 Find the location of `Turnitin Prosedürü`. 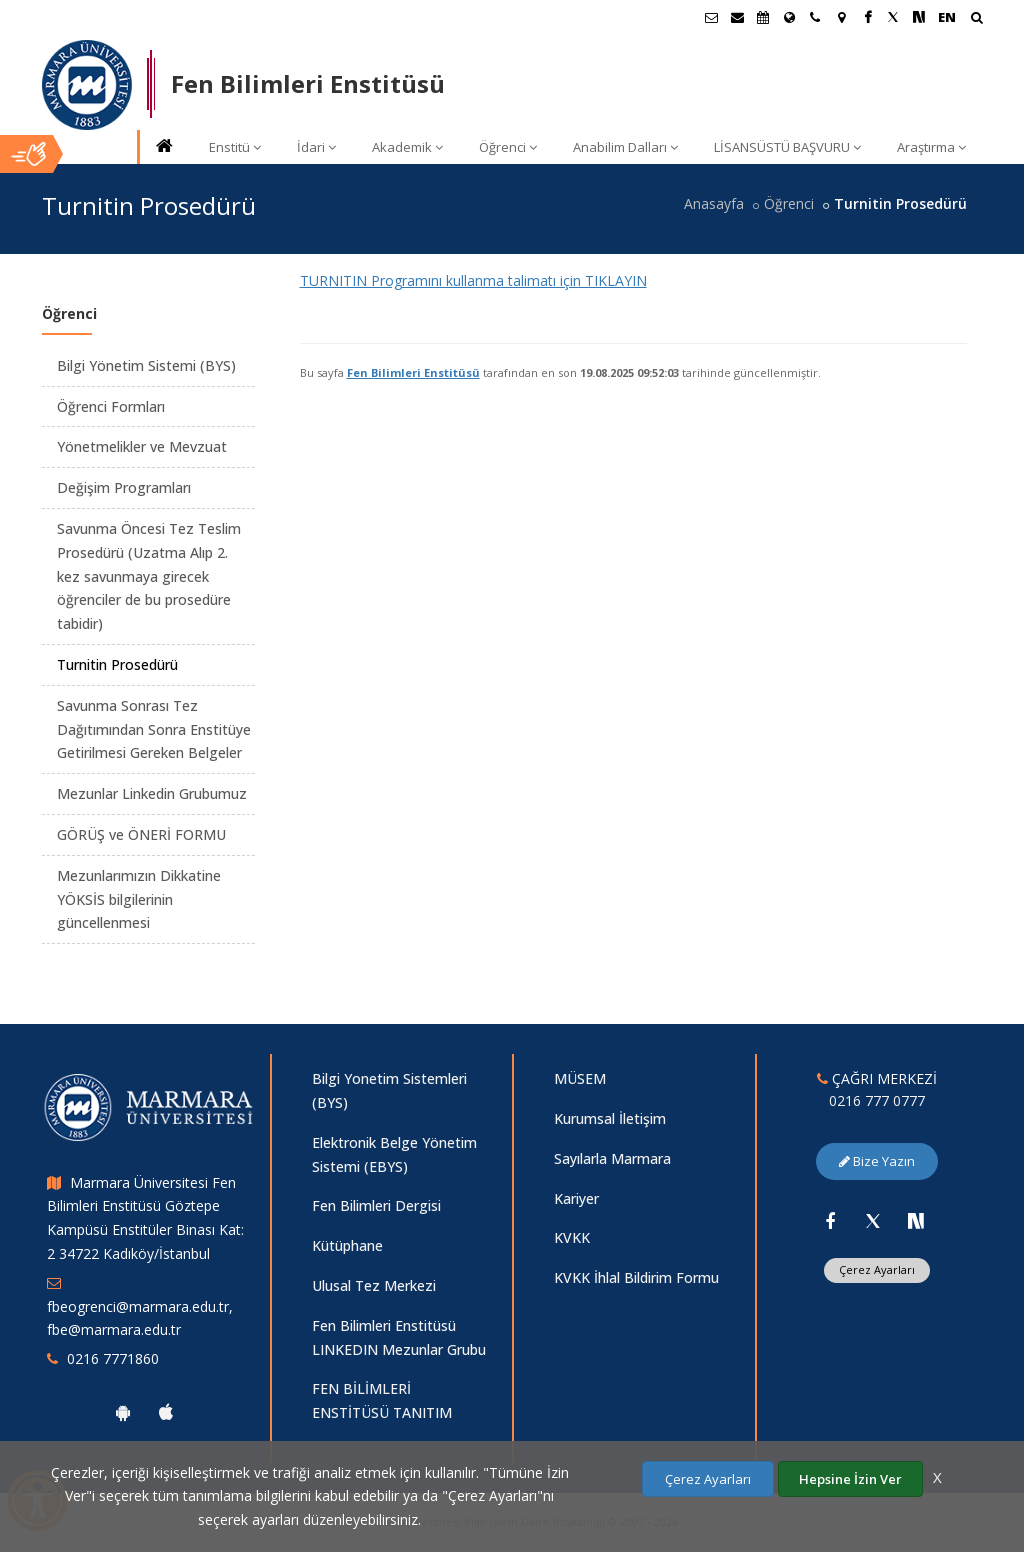

Turnitin Prosedürü is located at coordinates (117, 664).